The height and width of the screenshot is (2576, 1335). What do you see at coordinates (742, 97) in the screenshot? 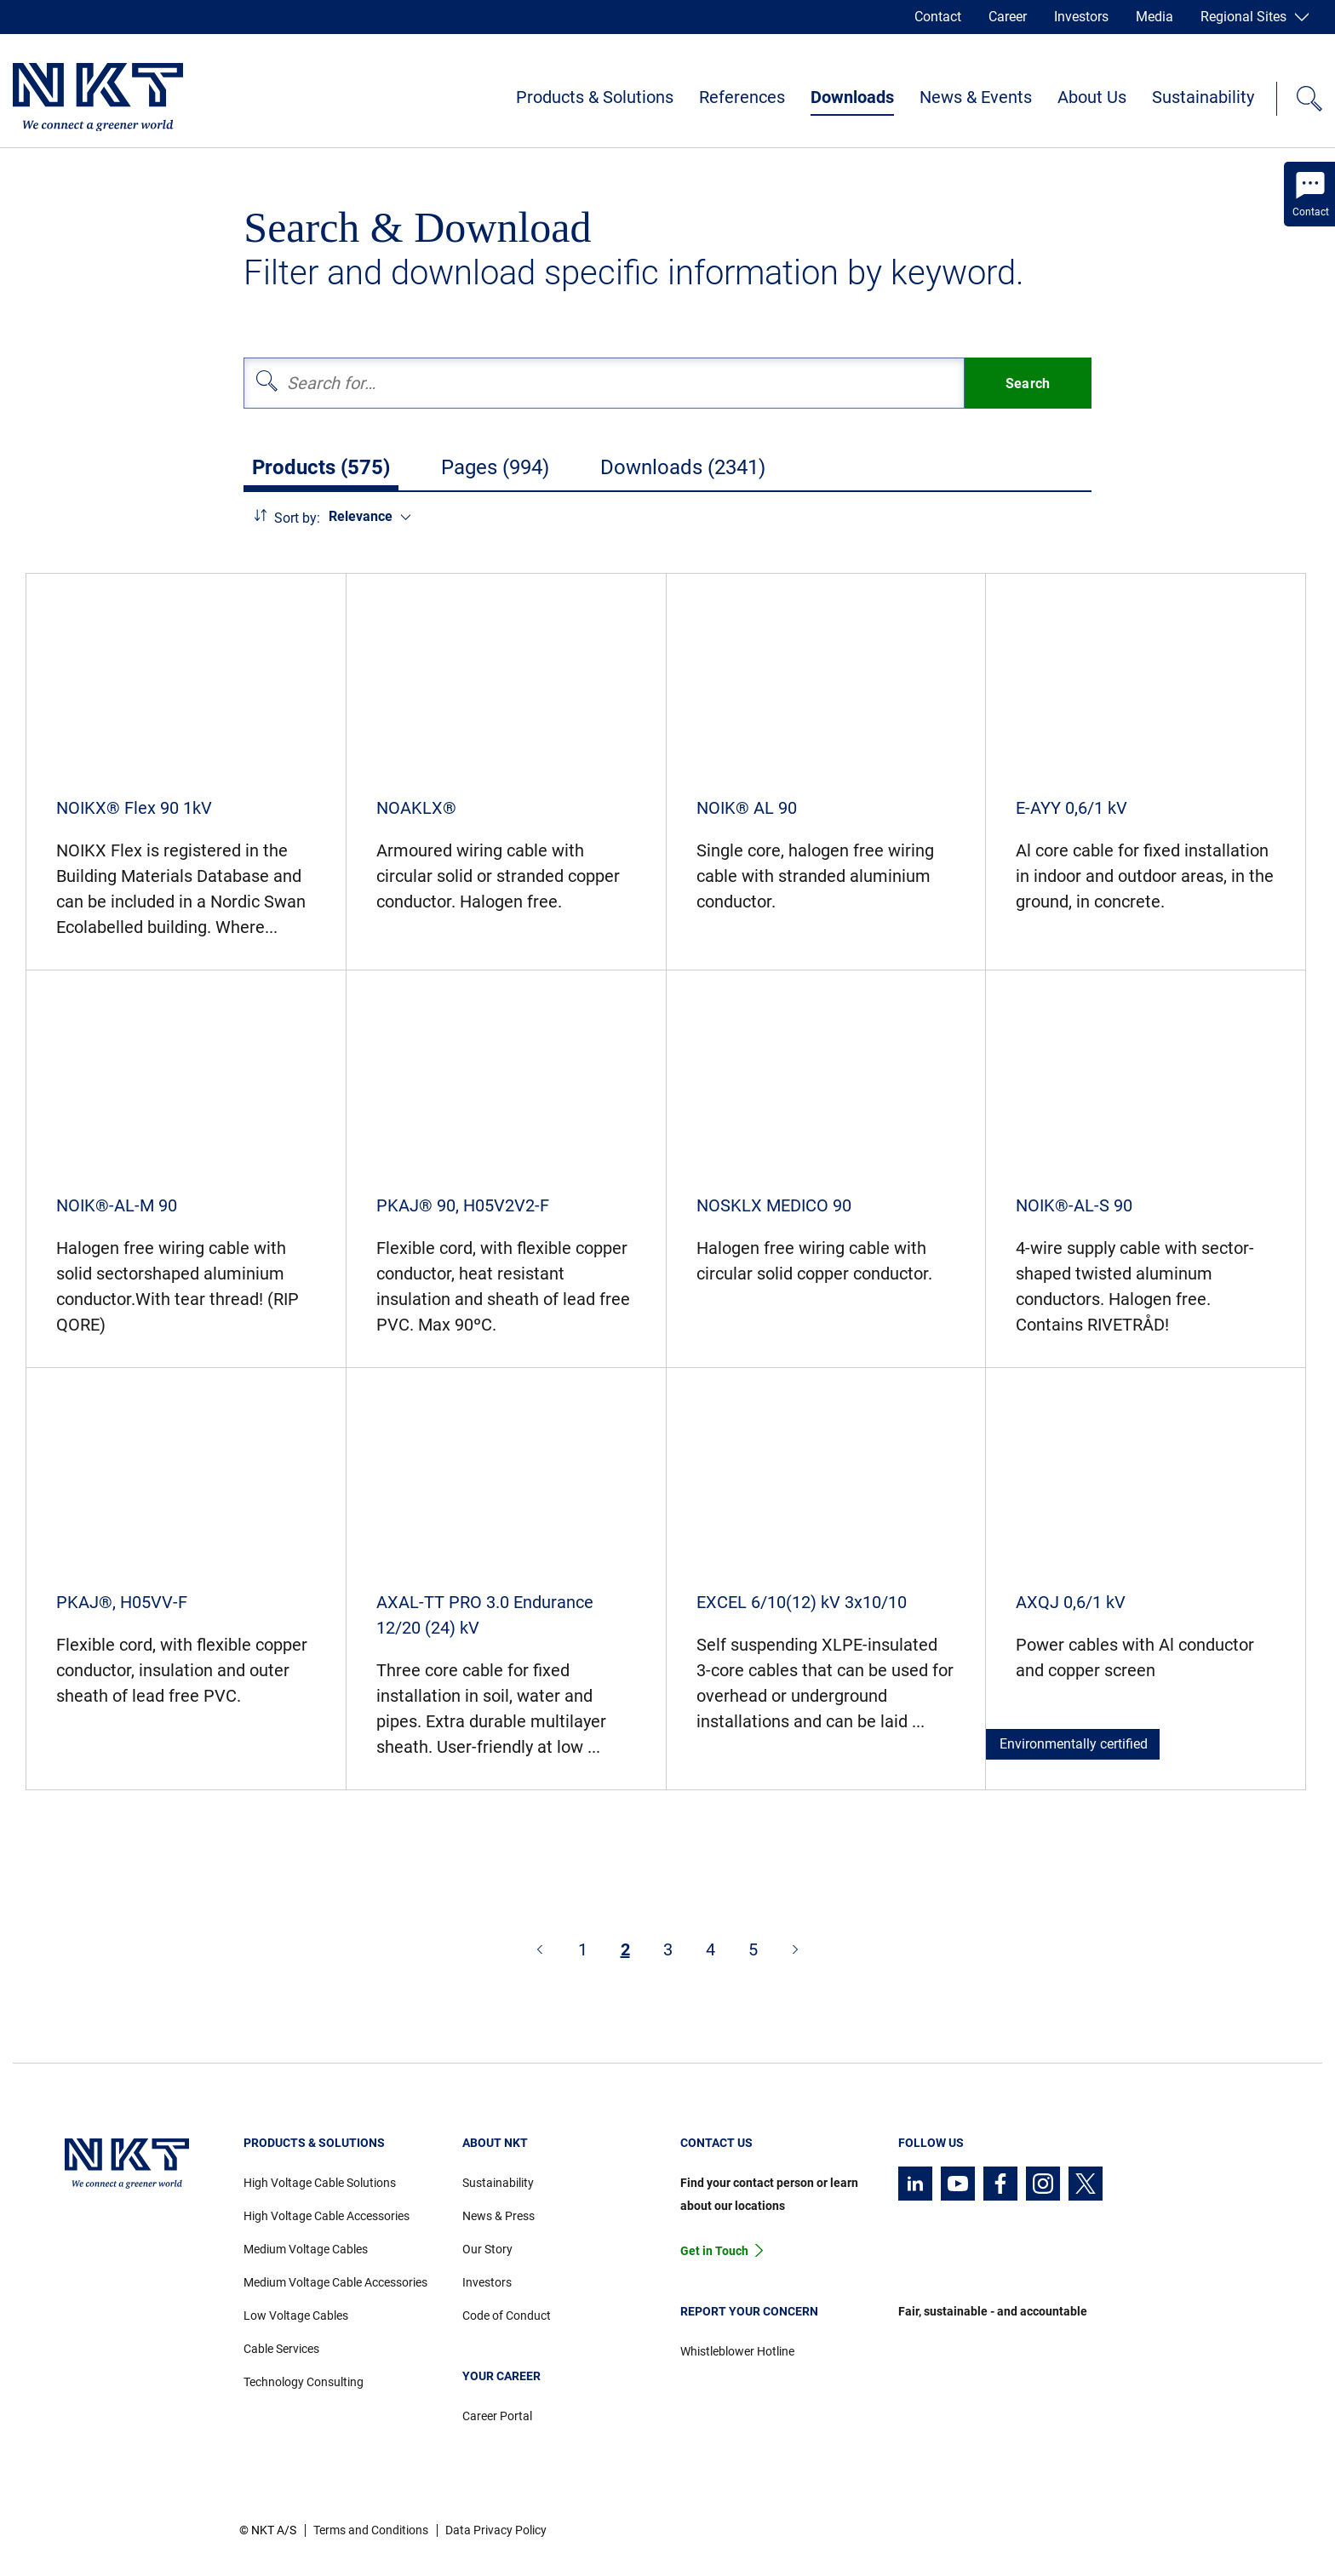
I see `References` at bounding box center [742, 97].